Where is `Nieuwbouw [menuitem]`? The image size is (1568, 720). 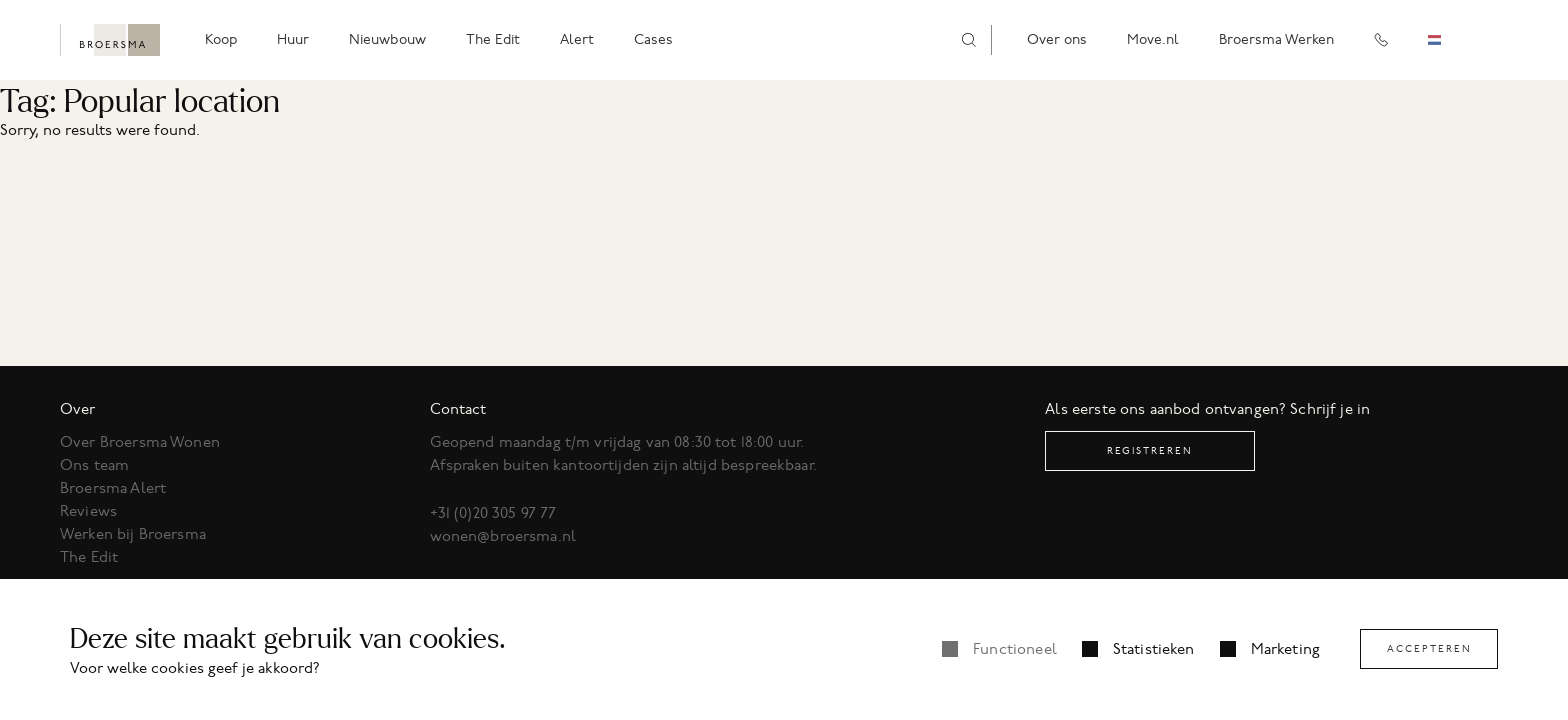 Nieuwbouw [menuitem] is located at coordinates (387, 39).